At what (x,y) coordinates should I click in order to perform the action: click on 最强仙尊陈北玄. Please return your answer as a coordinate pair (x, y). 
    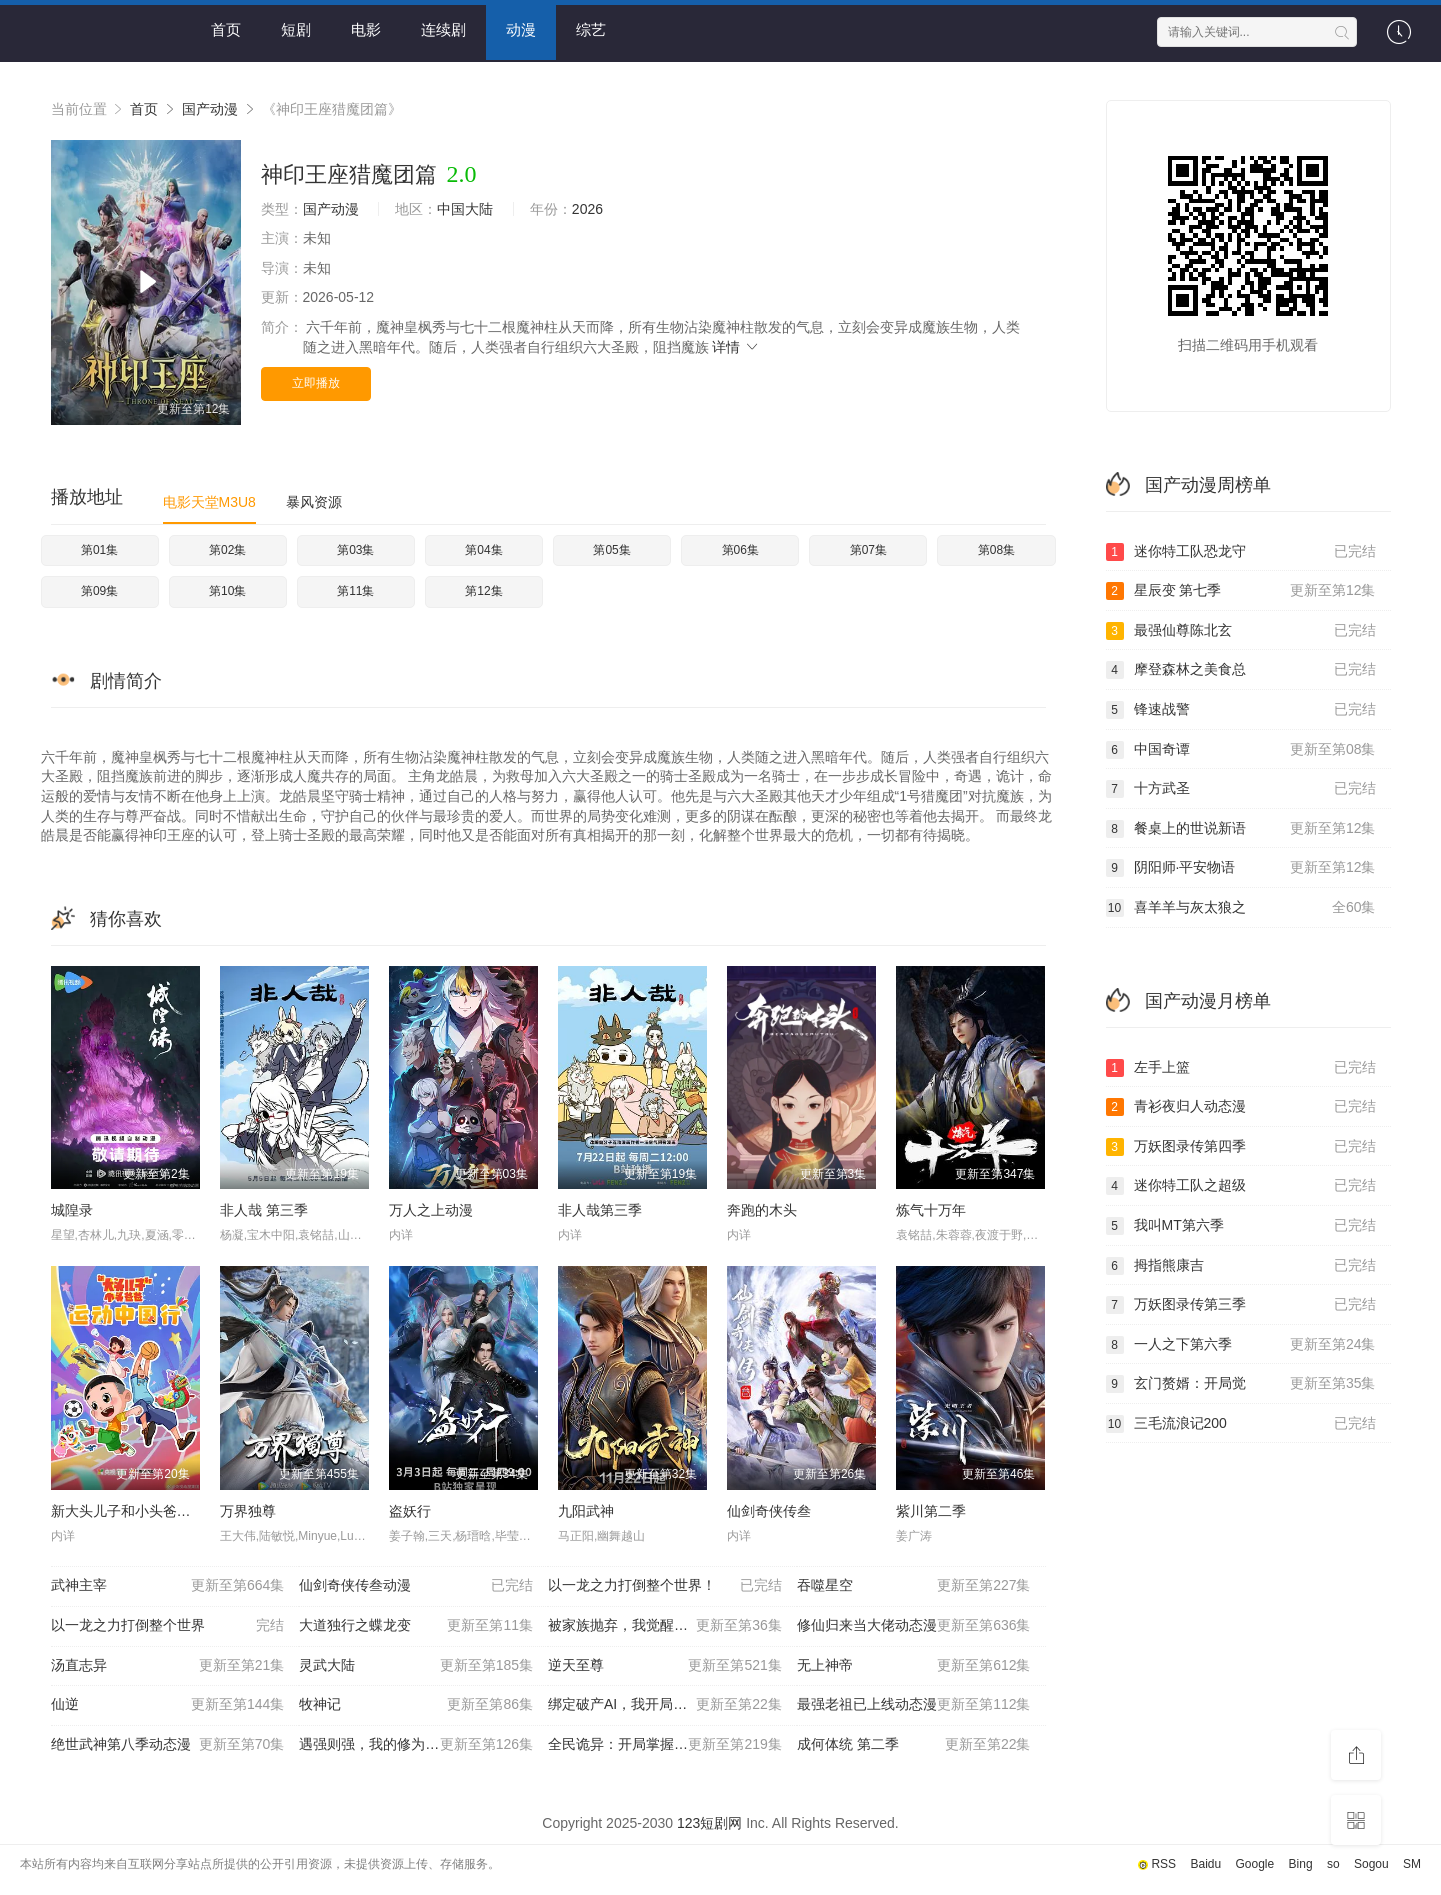
    Looking at the image, I should click on (1241, 631).